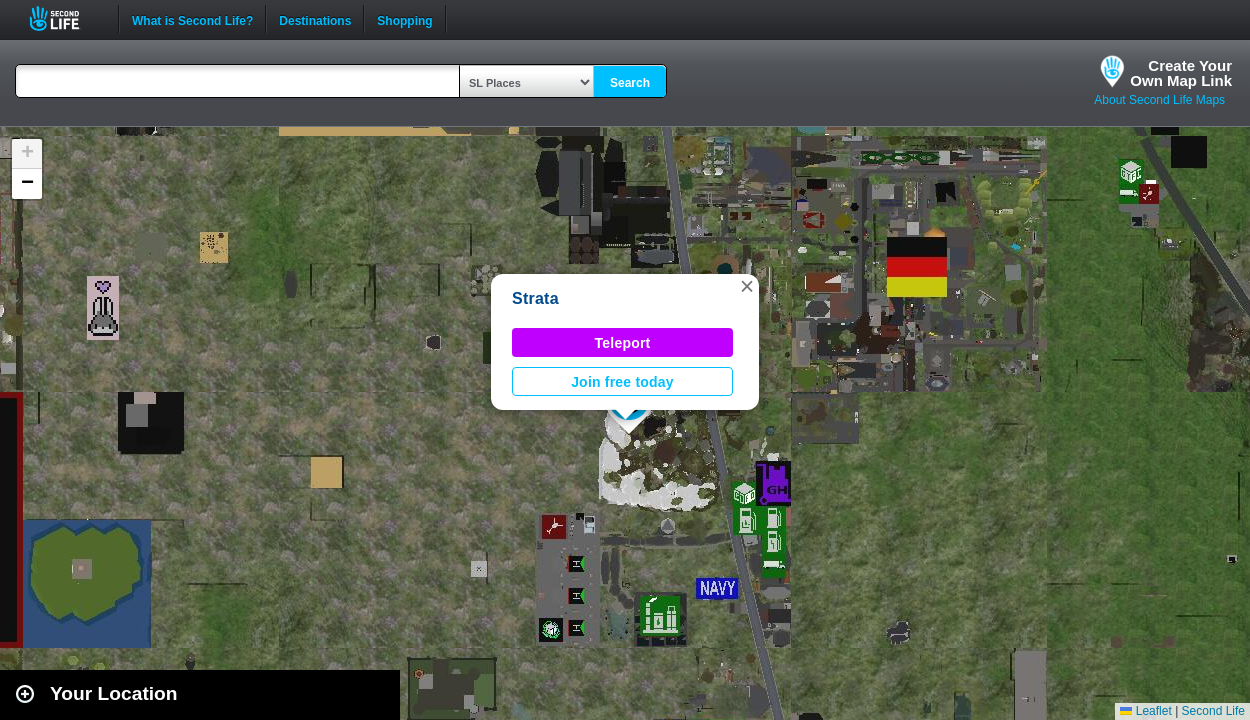 The image size is (1250, 720). What do you see at coordinates (630, 83) in the screenshot?
I see `Search` at bounding box center [630, 83].